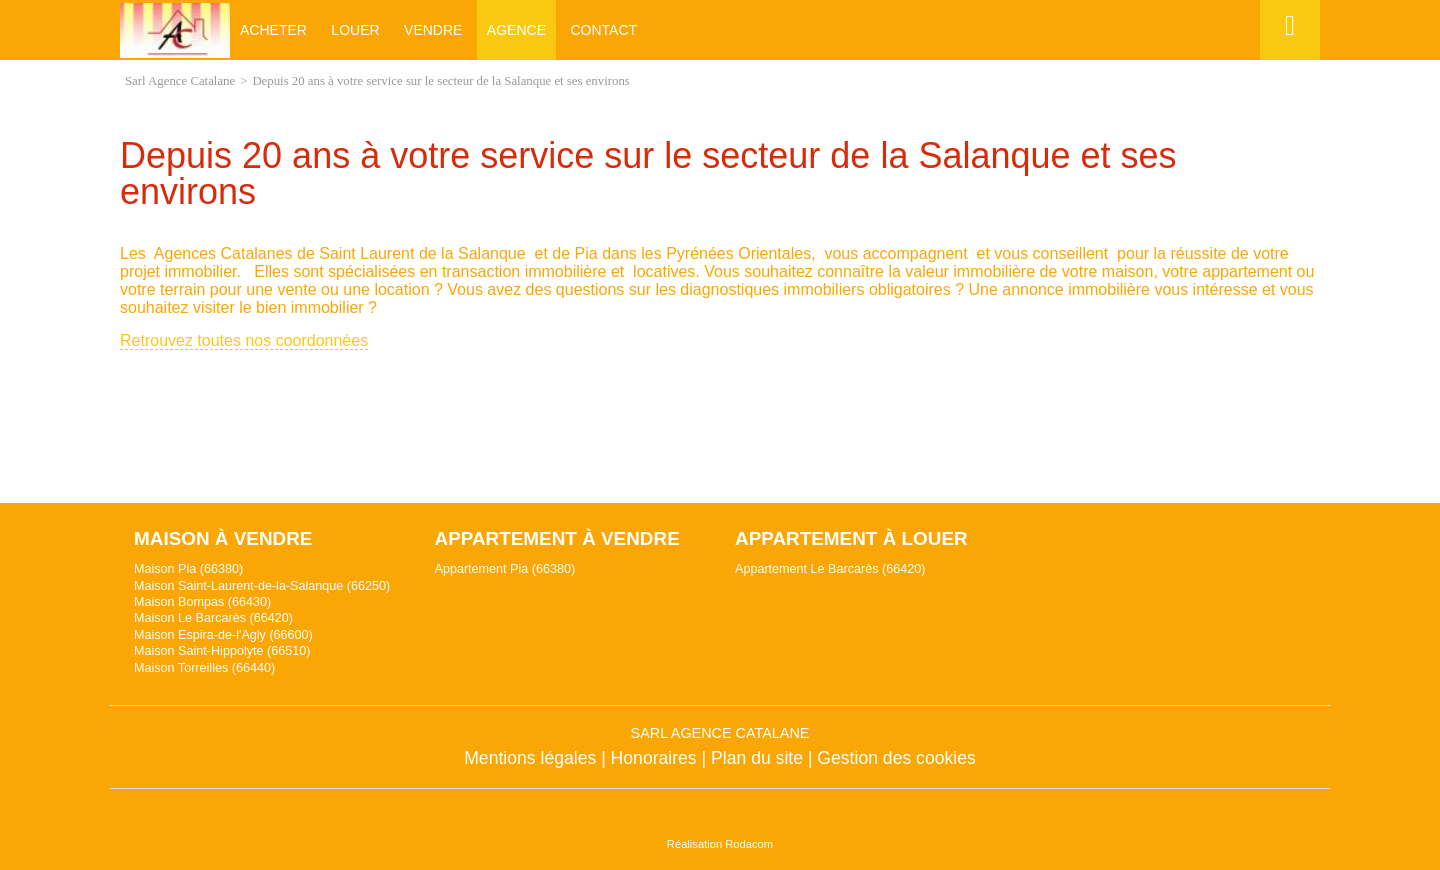 The height and width of the screenshot is (870, 1440). What do you see at coordinates (757, 758) in the screenshot?
I see `Plan du site` at bounding box center [757, 758].